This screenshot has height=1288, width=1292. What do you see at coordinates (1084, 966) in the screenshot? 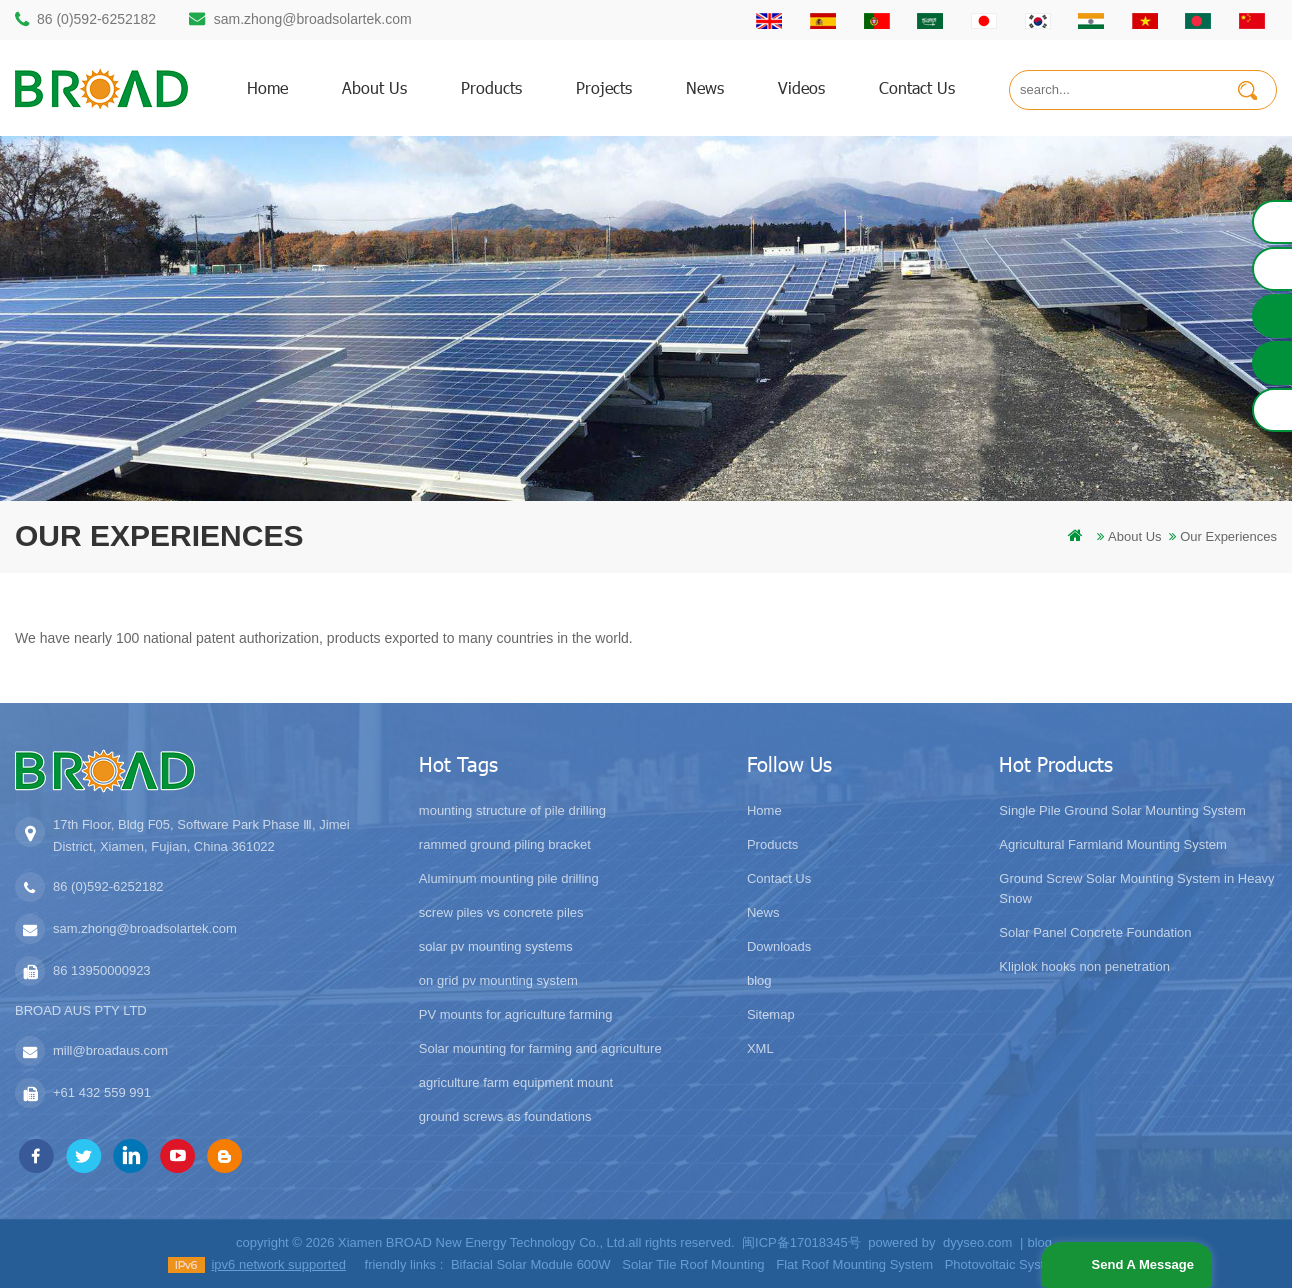
I see `Kliplok hooks non penetration` at bounding box center [1084, 966].